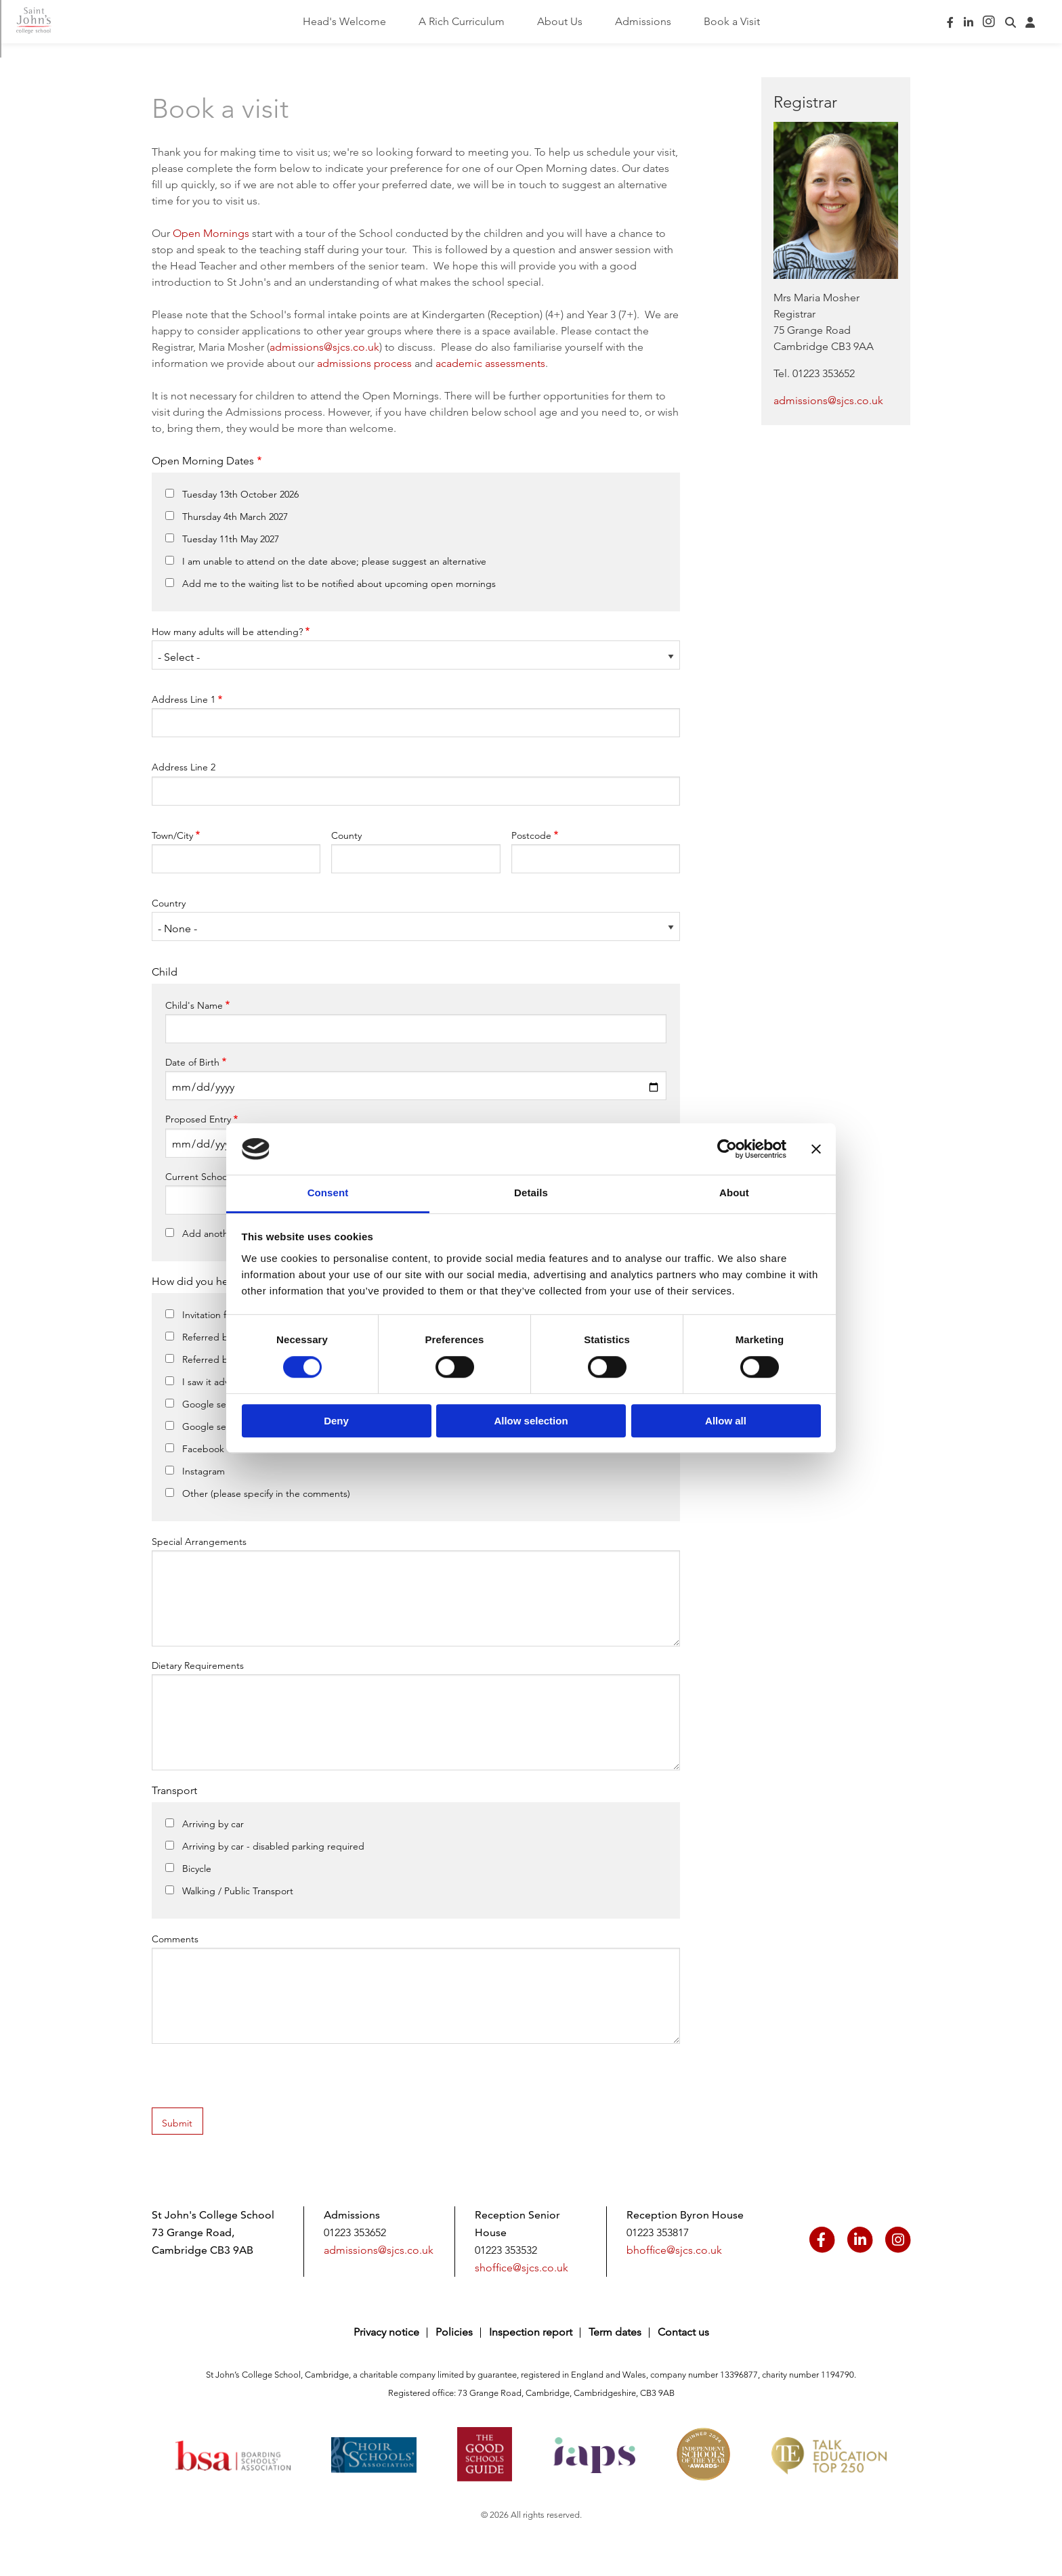  Describe the element at coordinates (386, 2332) in the screenshot. I see `Privacy notice` at that location.